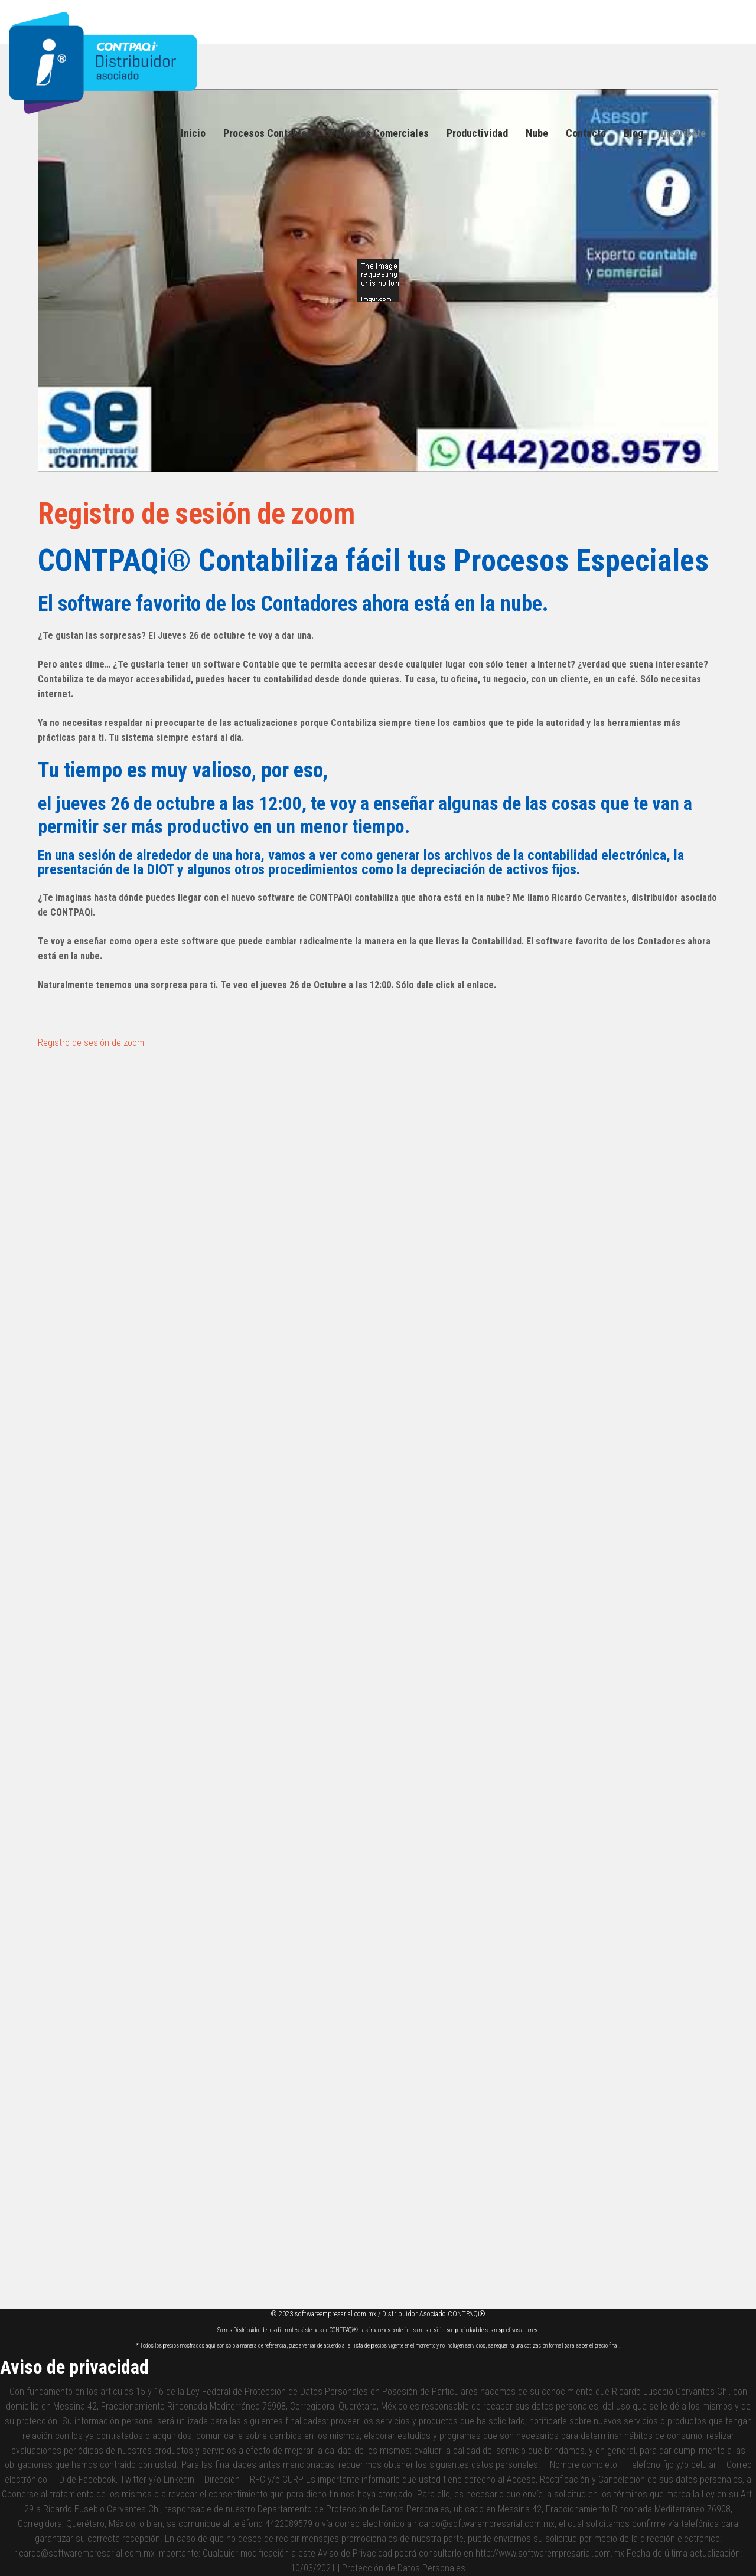 Image resolution: width=756 pixels, height=2576 pixels. I want to click on Inicio, so click(193, 133).